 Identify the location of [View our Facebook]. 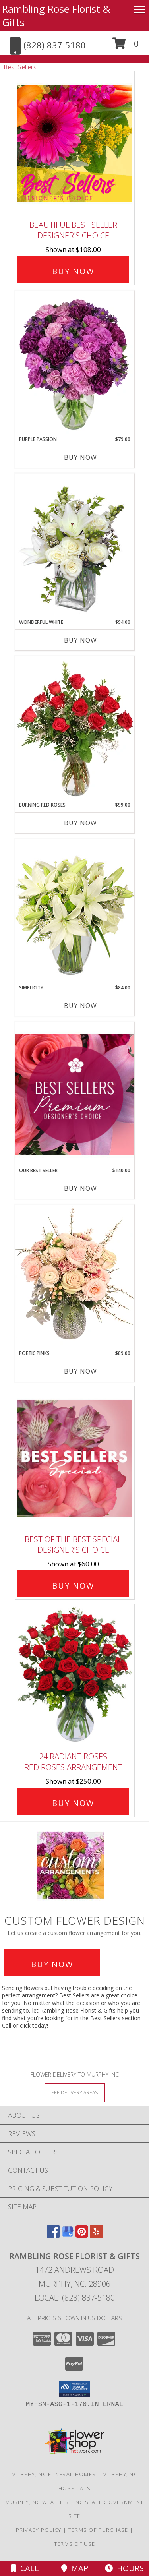
(53, 2235).